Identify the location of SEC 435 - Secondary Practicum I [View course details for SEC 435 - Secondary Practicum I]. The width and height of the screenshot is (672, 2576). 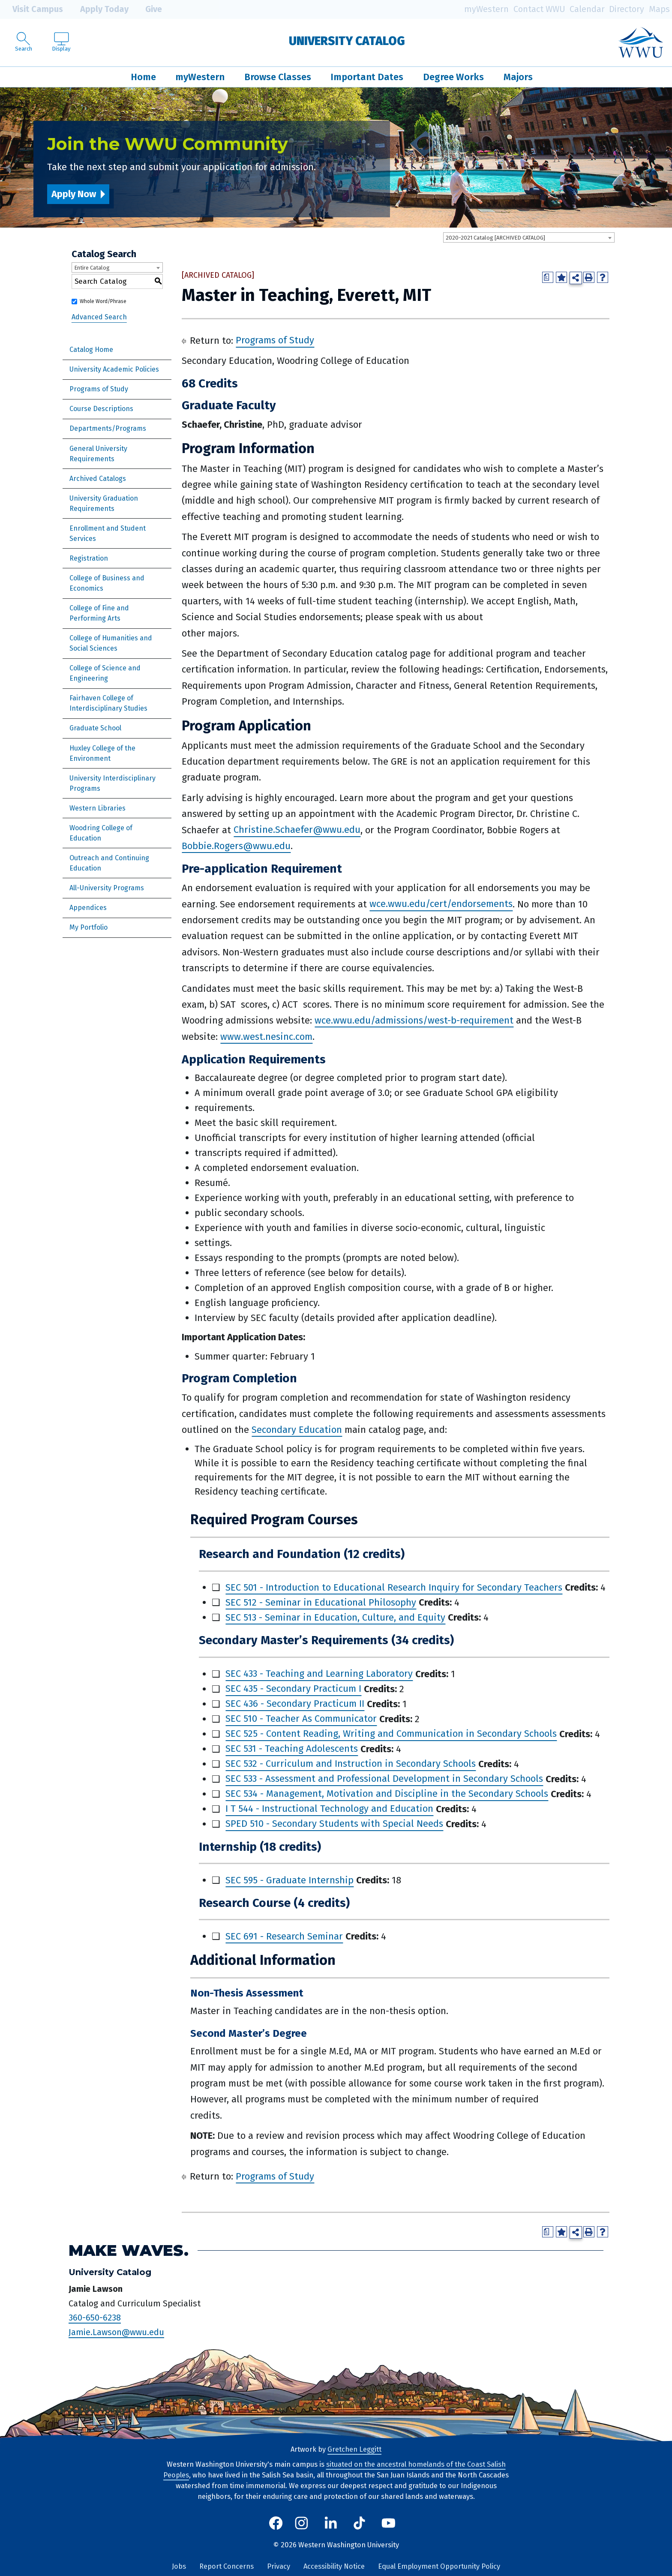
(293, 1689).